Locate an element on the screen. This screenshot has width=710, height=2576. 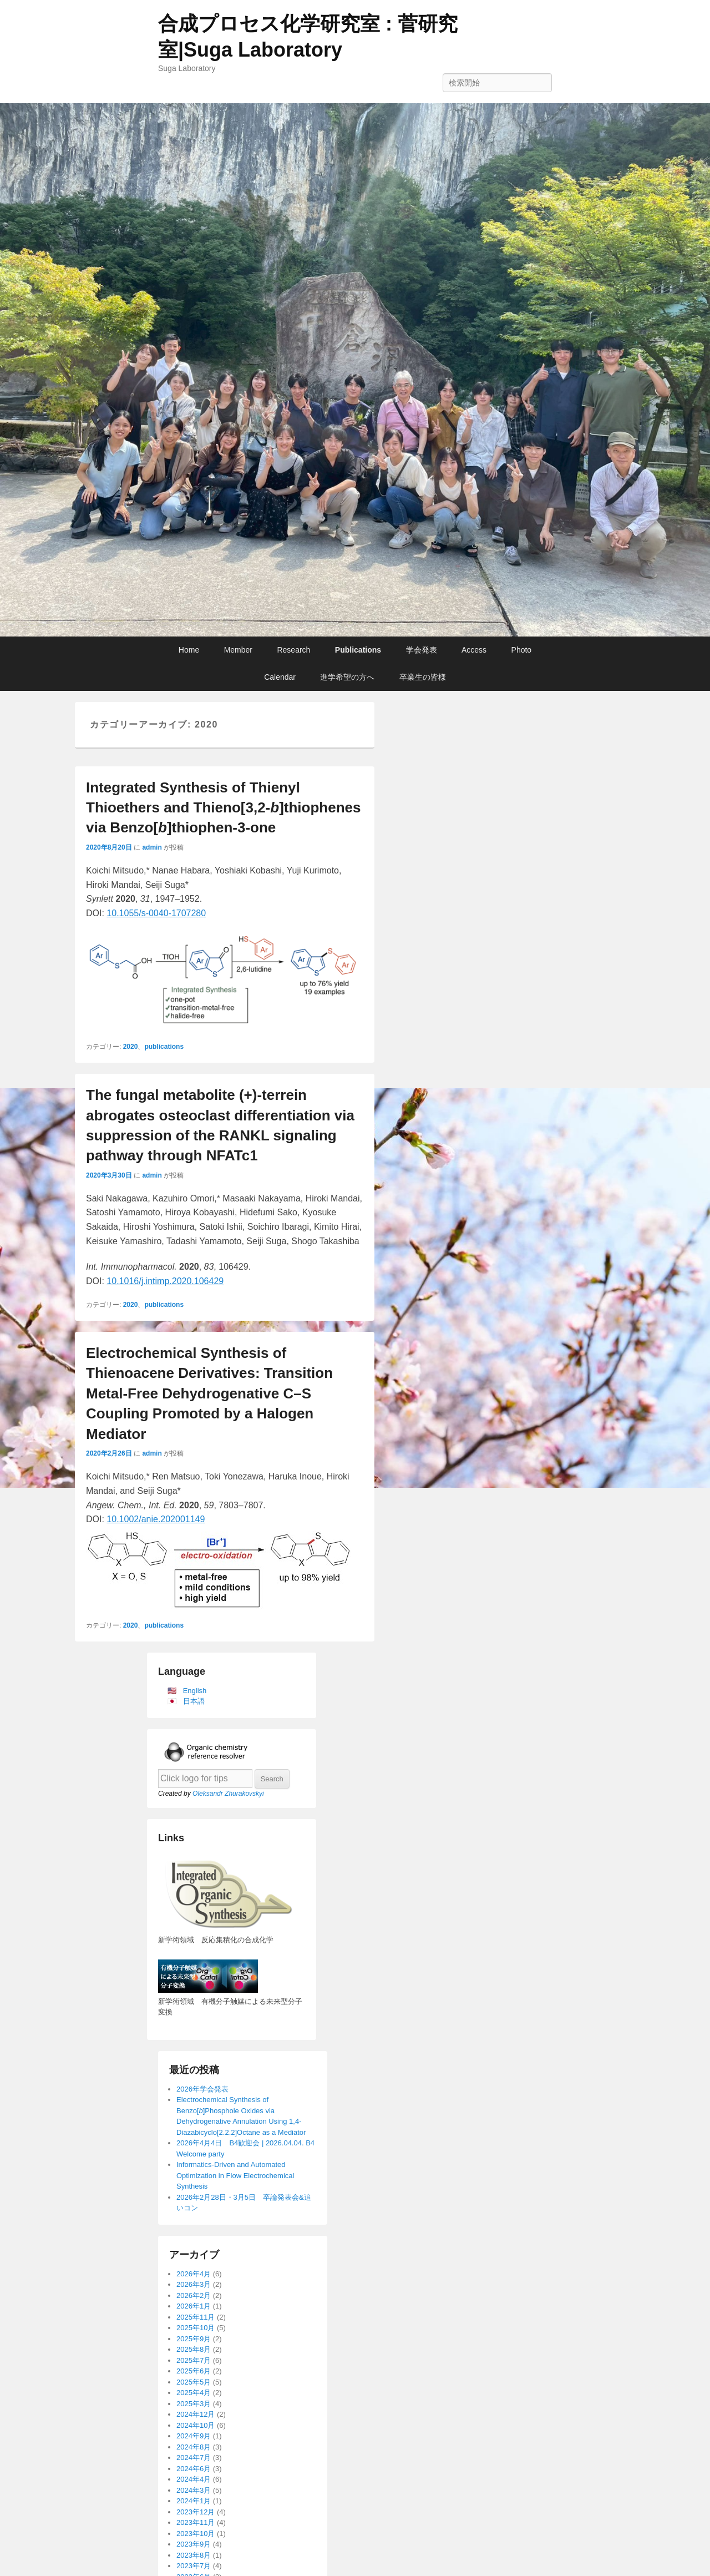
Photo is located at coordinates (521, 649).